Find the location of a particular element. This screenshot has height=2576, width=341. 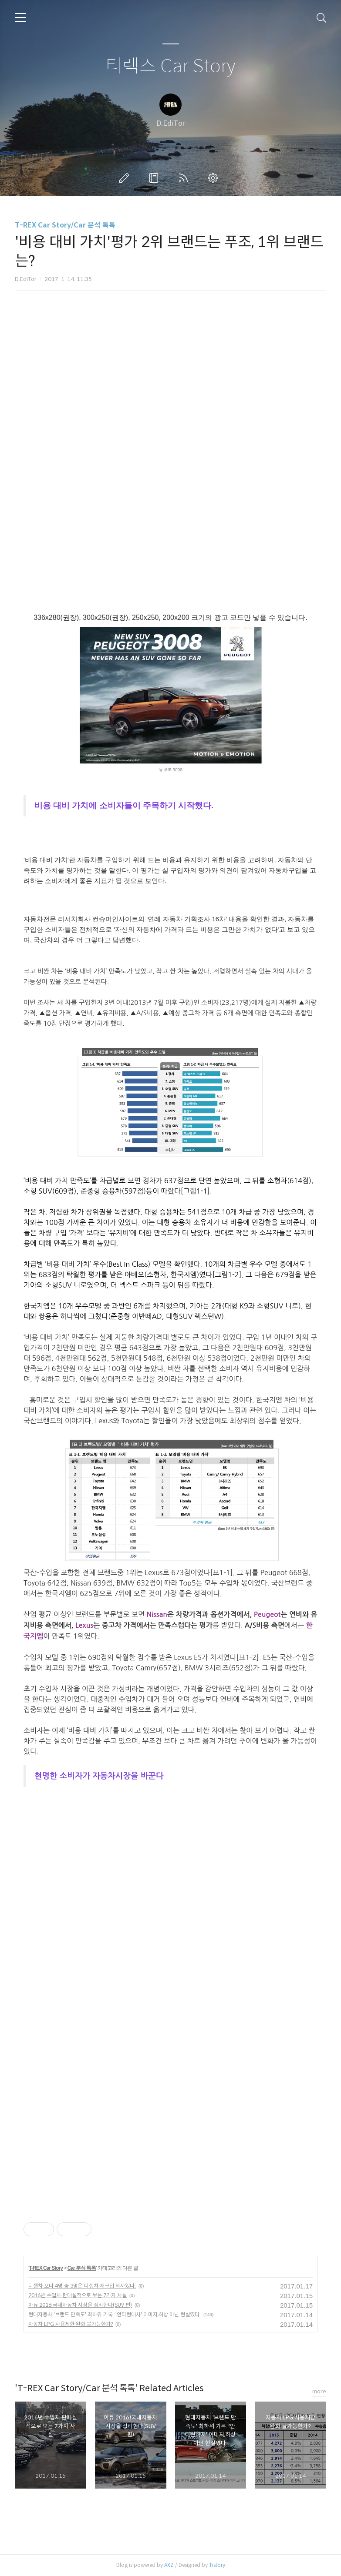

관리 is located at coordinates (214, 178).